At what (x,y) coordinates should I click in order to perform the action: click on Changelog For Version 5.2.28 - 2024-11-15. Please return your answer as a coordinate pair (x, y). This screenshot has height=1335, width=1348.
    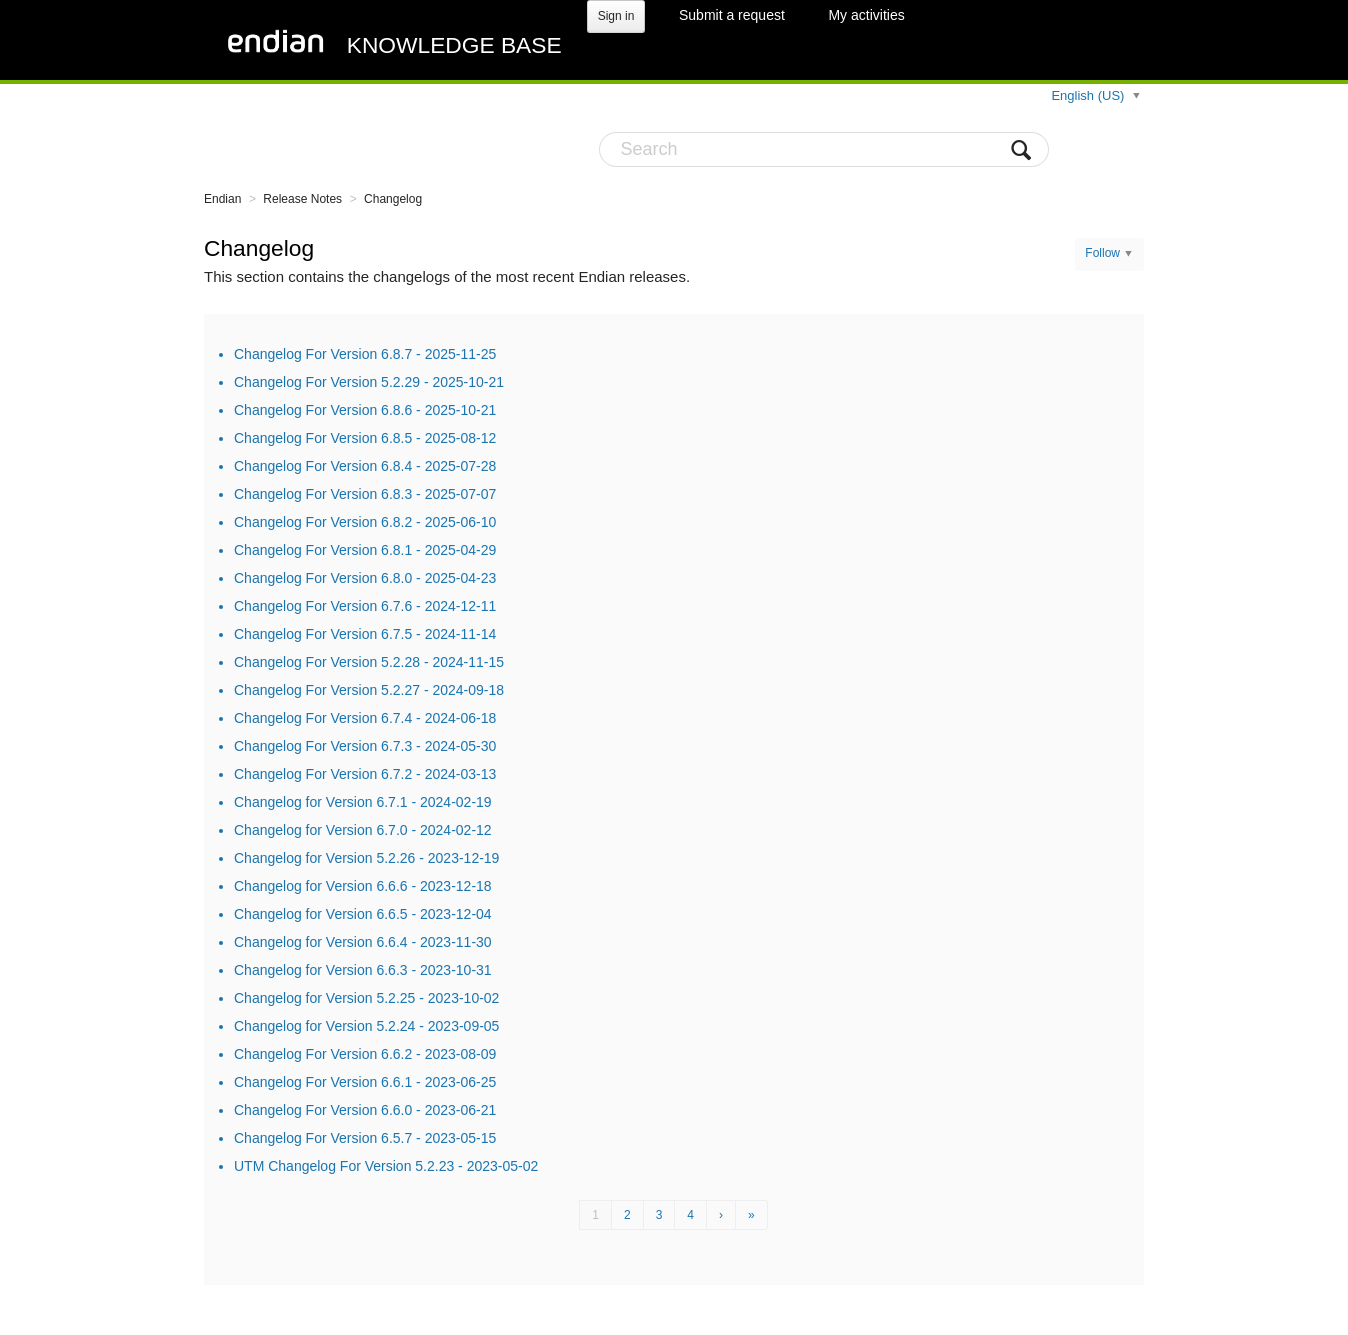
    Looking at the image, I should click on (369, 662).